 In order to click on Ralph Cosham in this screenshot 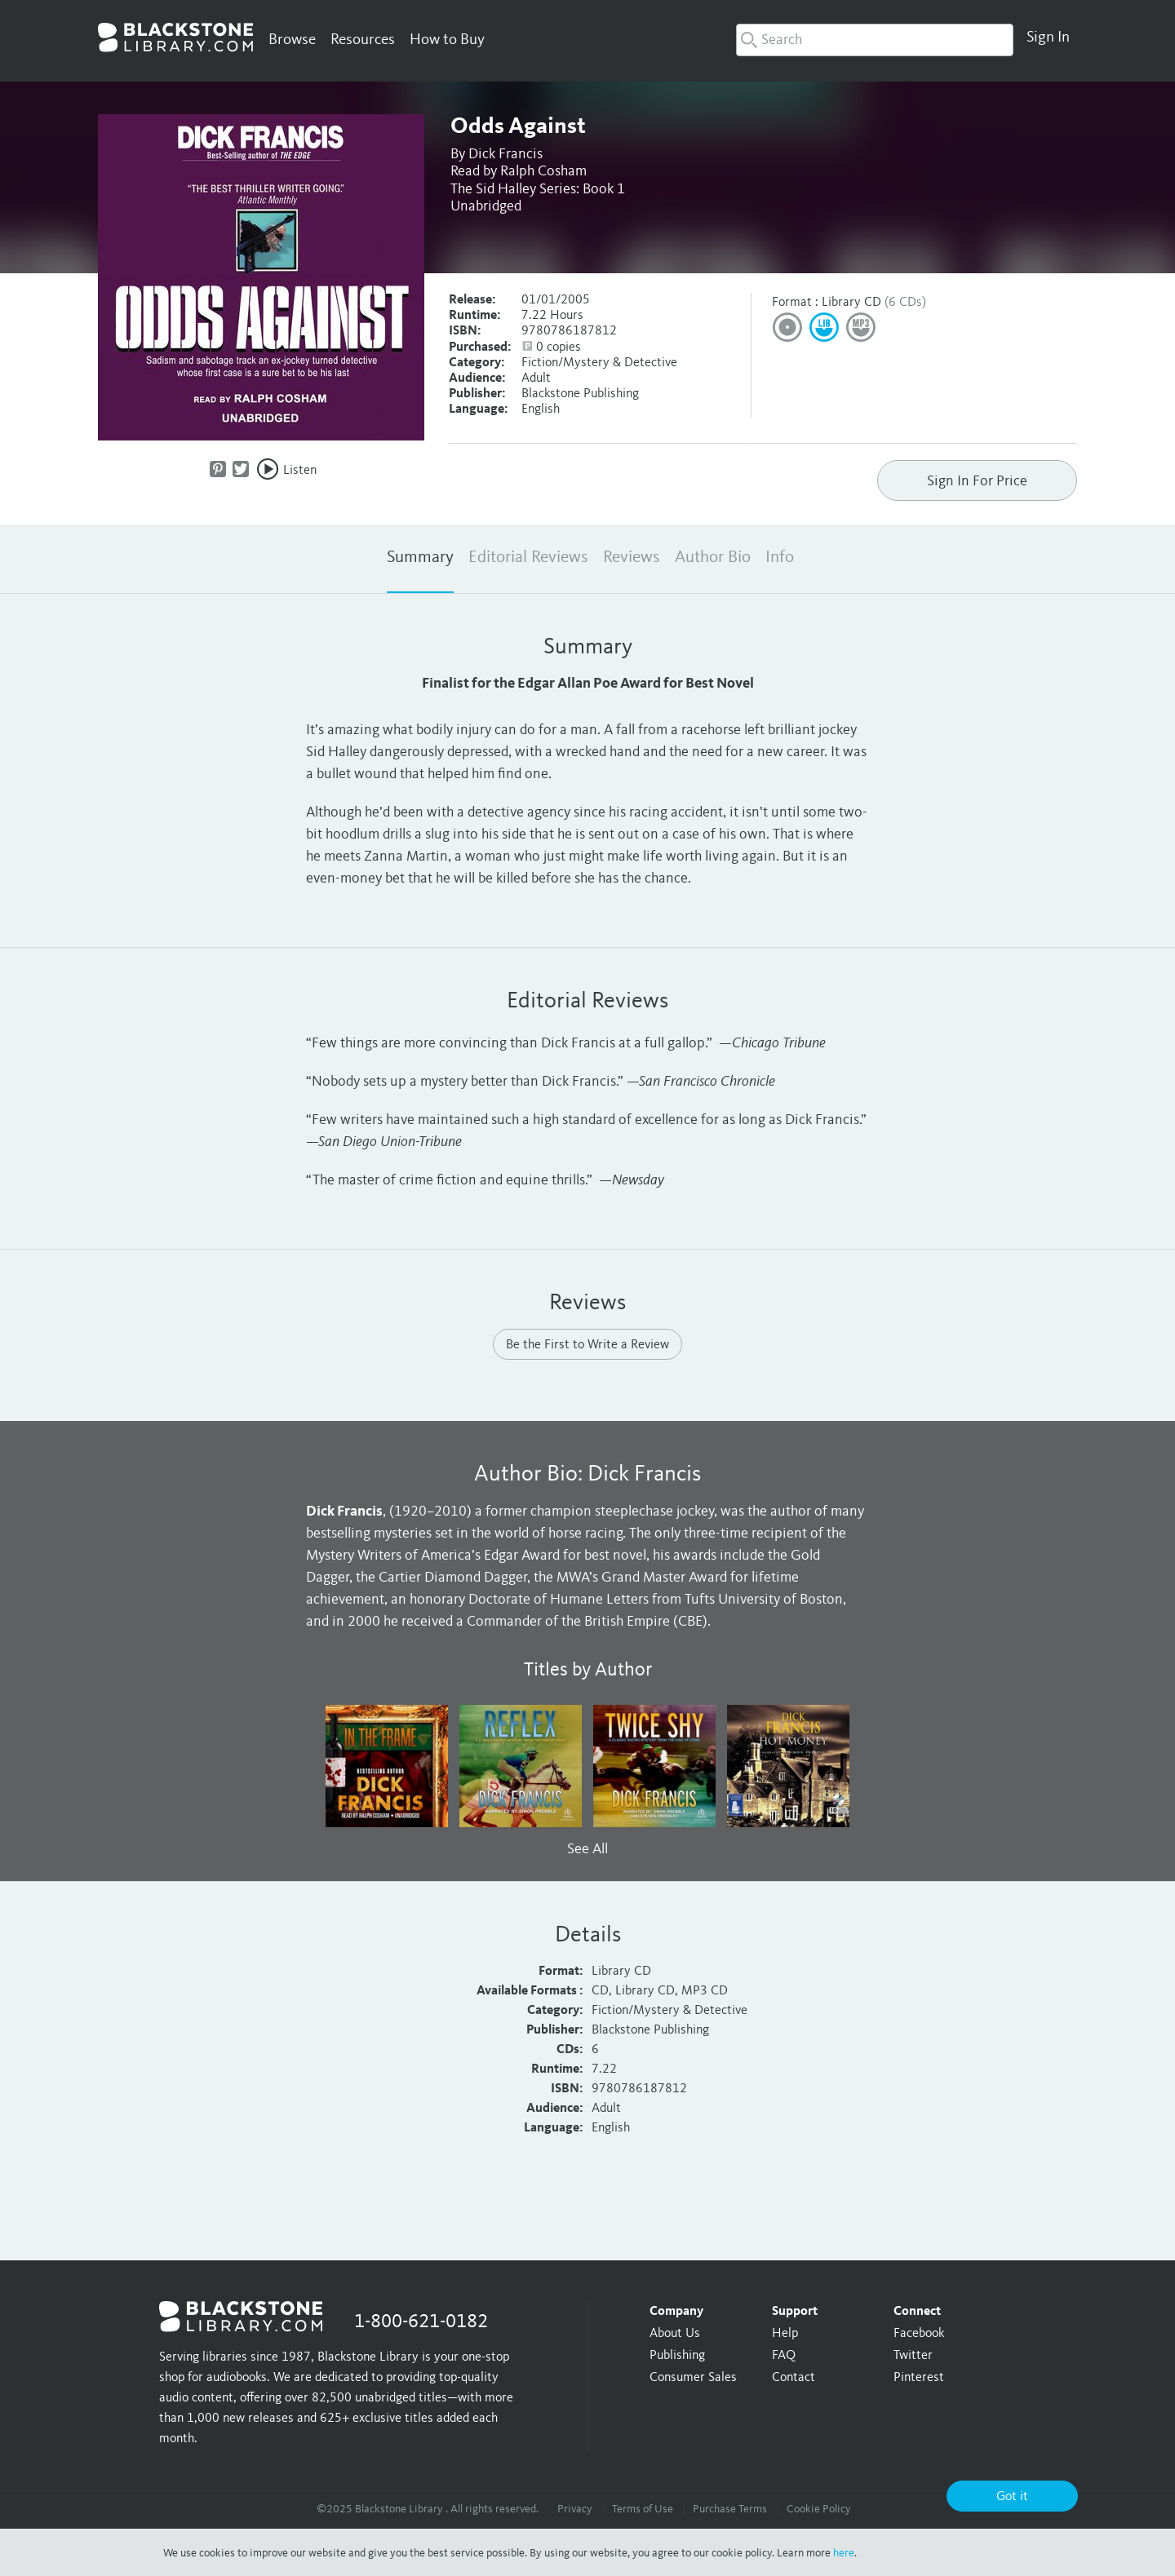, I will do `click(543, 171)`.